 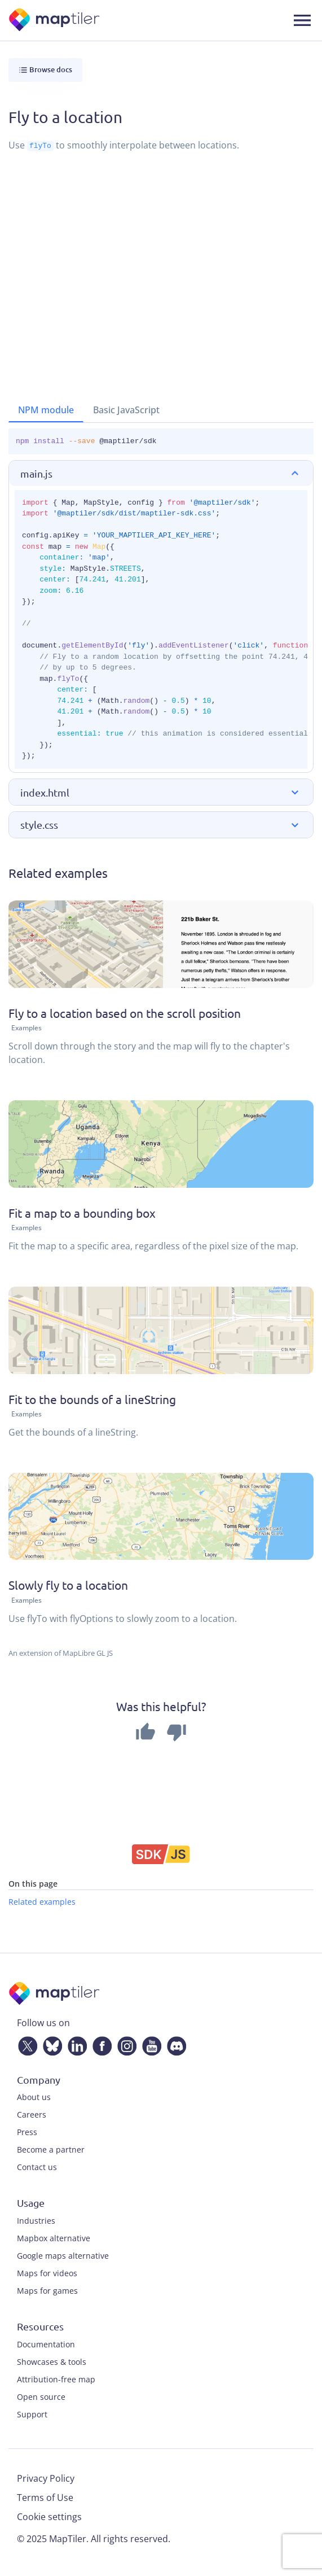 What do you see at coordinates (50, 2043) in the screenshot?
I see `[Bluesky]` at bounding box center [50, 2043].